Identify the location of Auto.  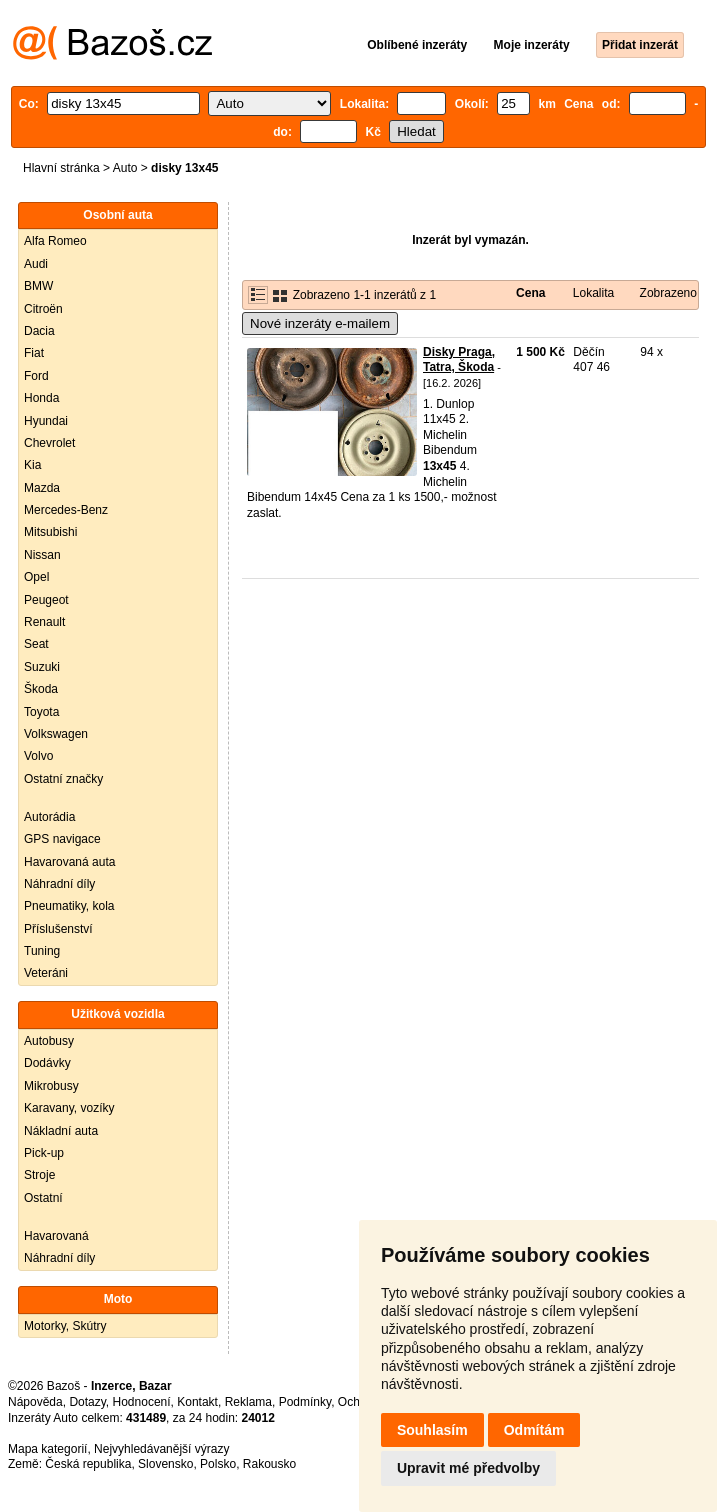
(125, 168).